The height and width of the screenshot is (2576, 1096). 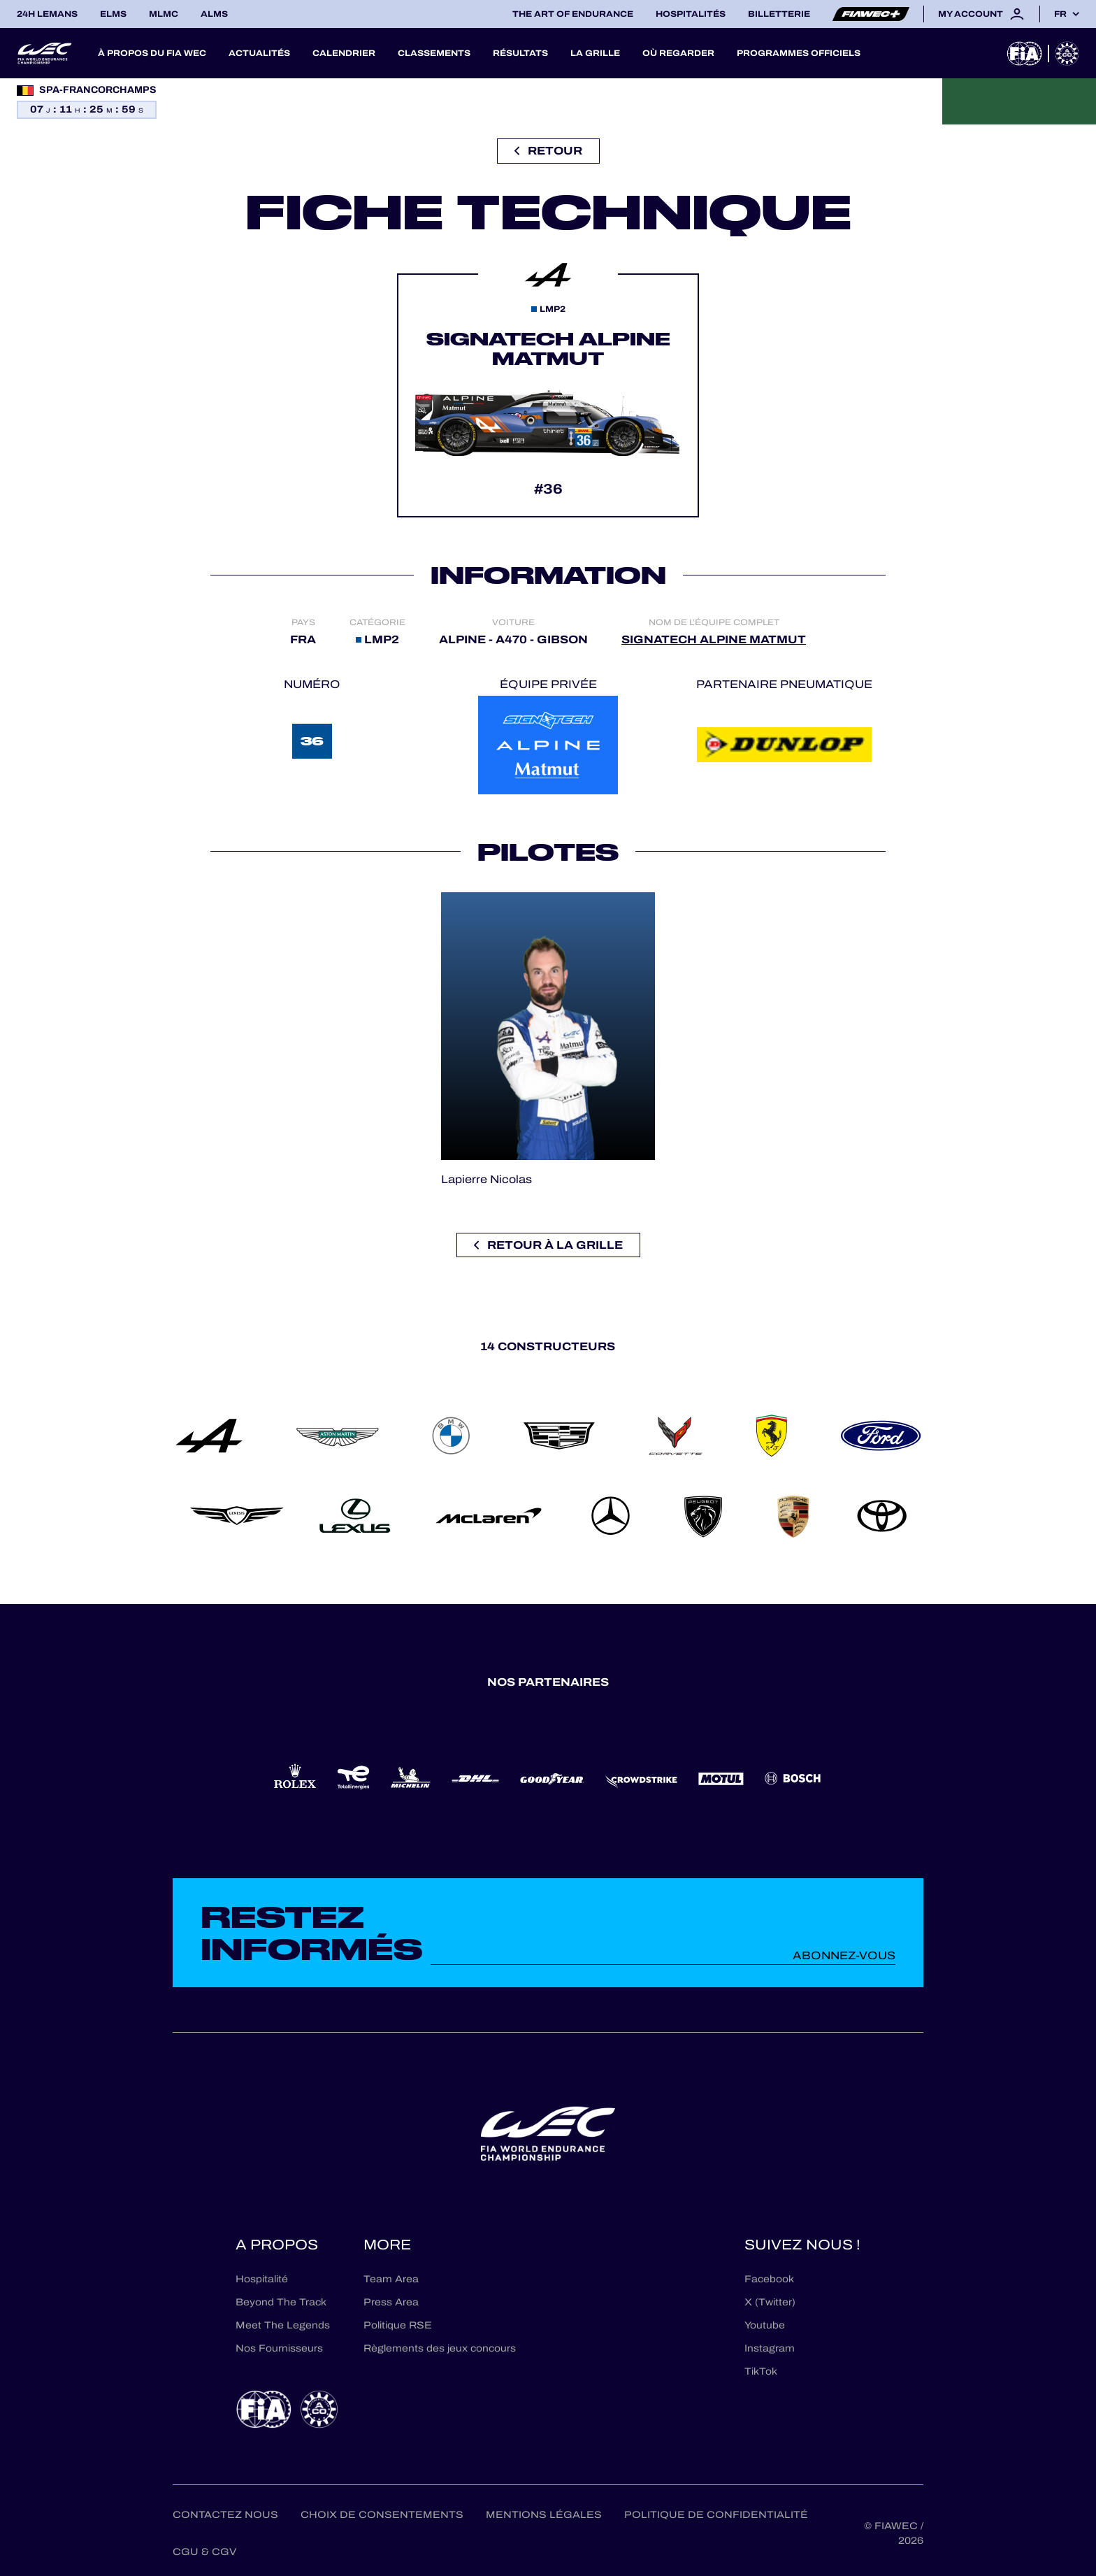 I want to click on Abonnez-vous, so click(x=844, y=1955).